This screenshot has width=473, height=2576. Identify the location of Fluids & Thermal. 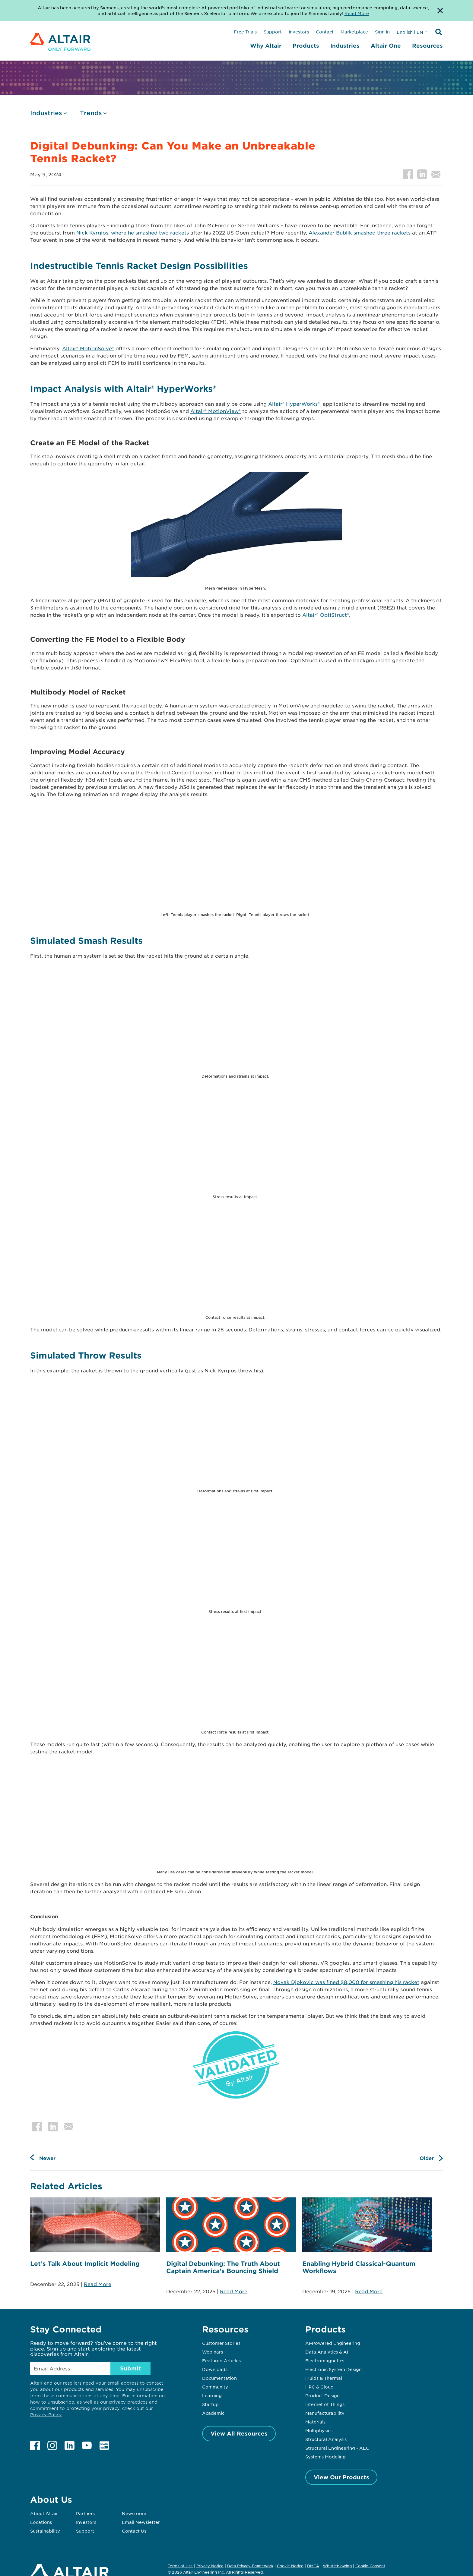
(323, 2378).